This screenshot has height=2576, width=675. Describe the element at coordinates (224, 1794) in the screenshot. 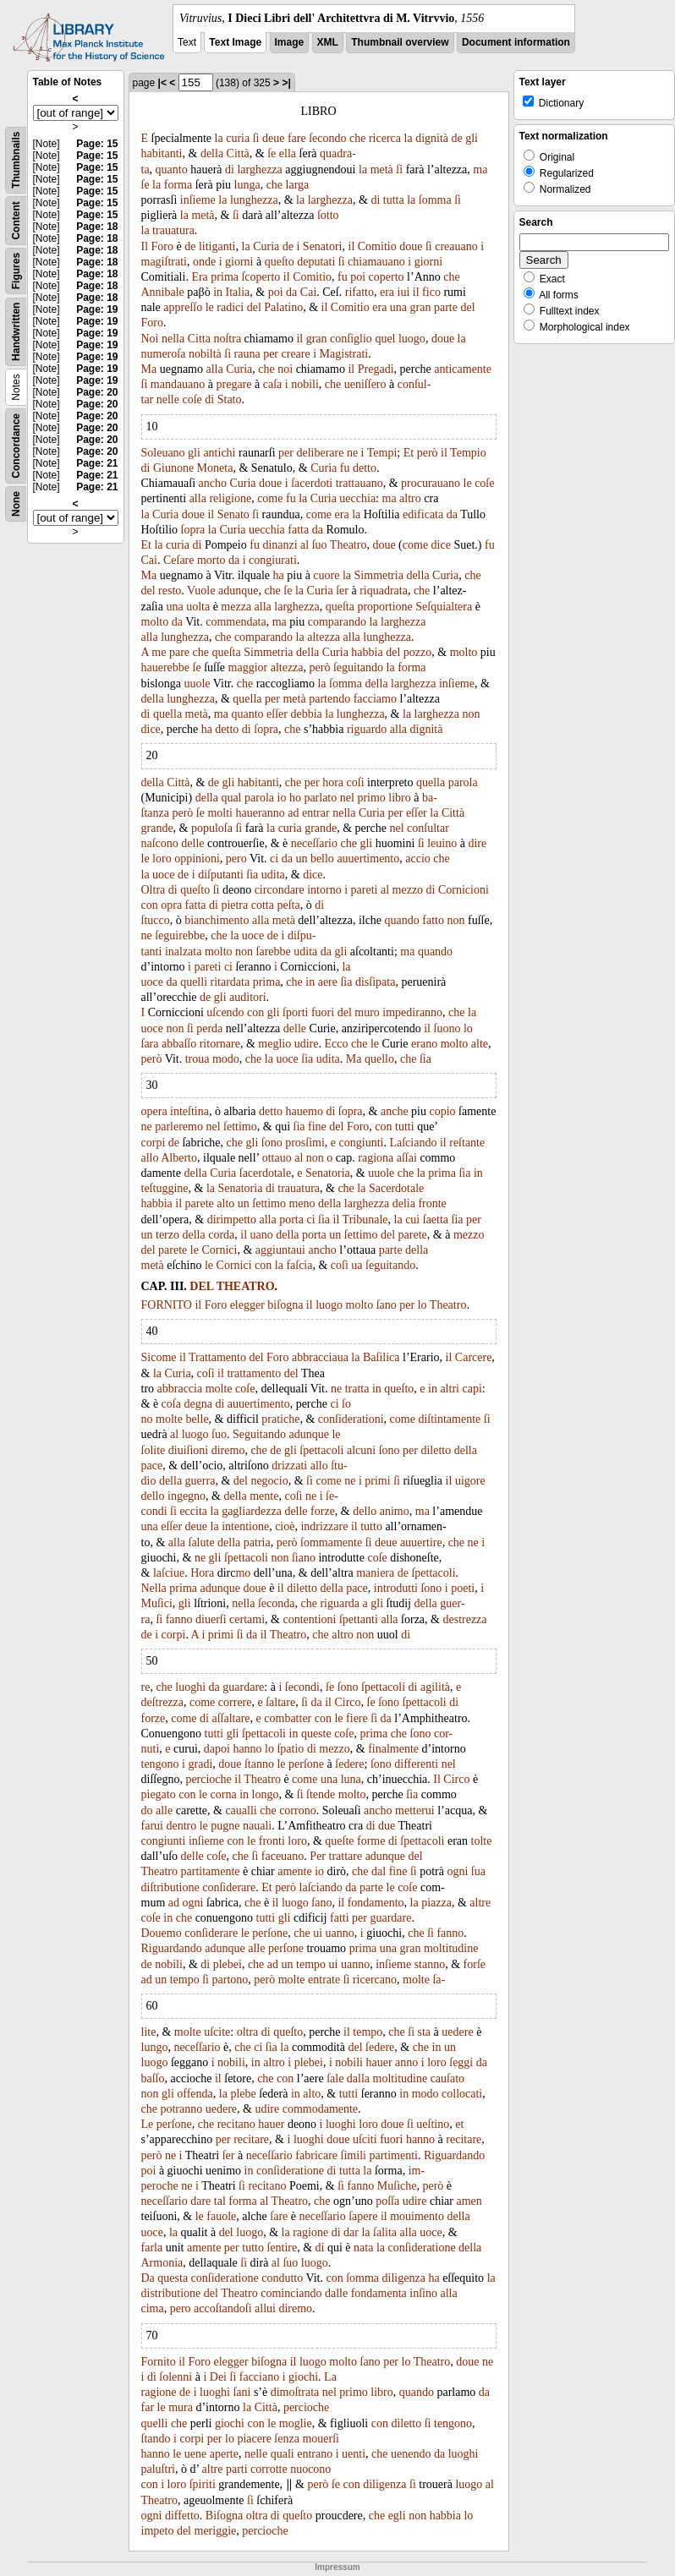

I see `corna` at that location.